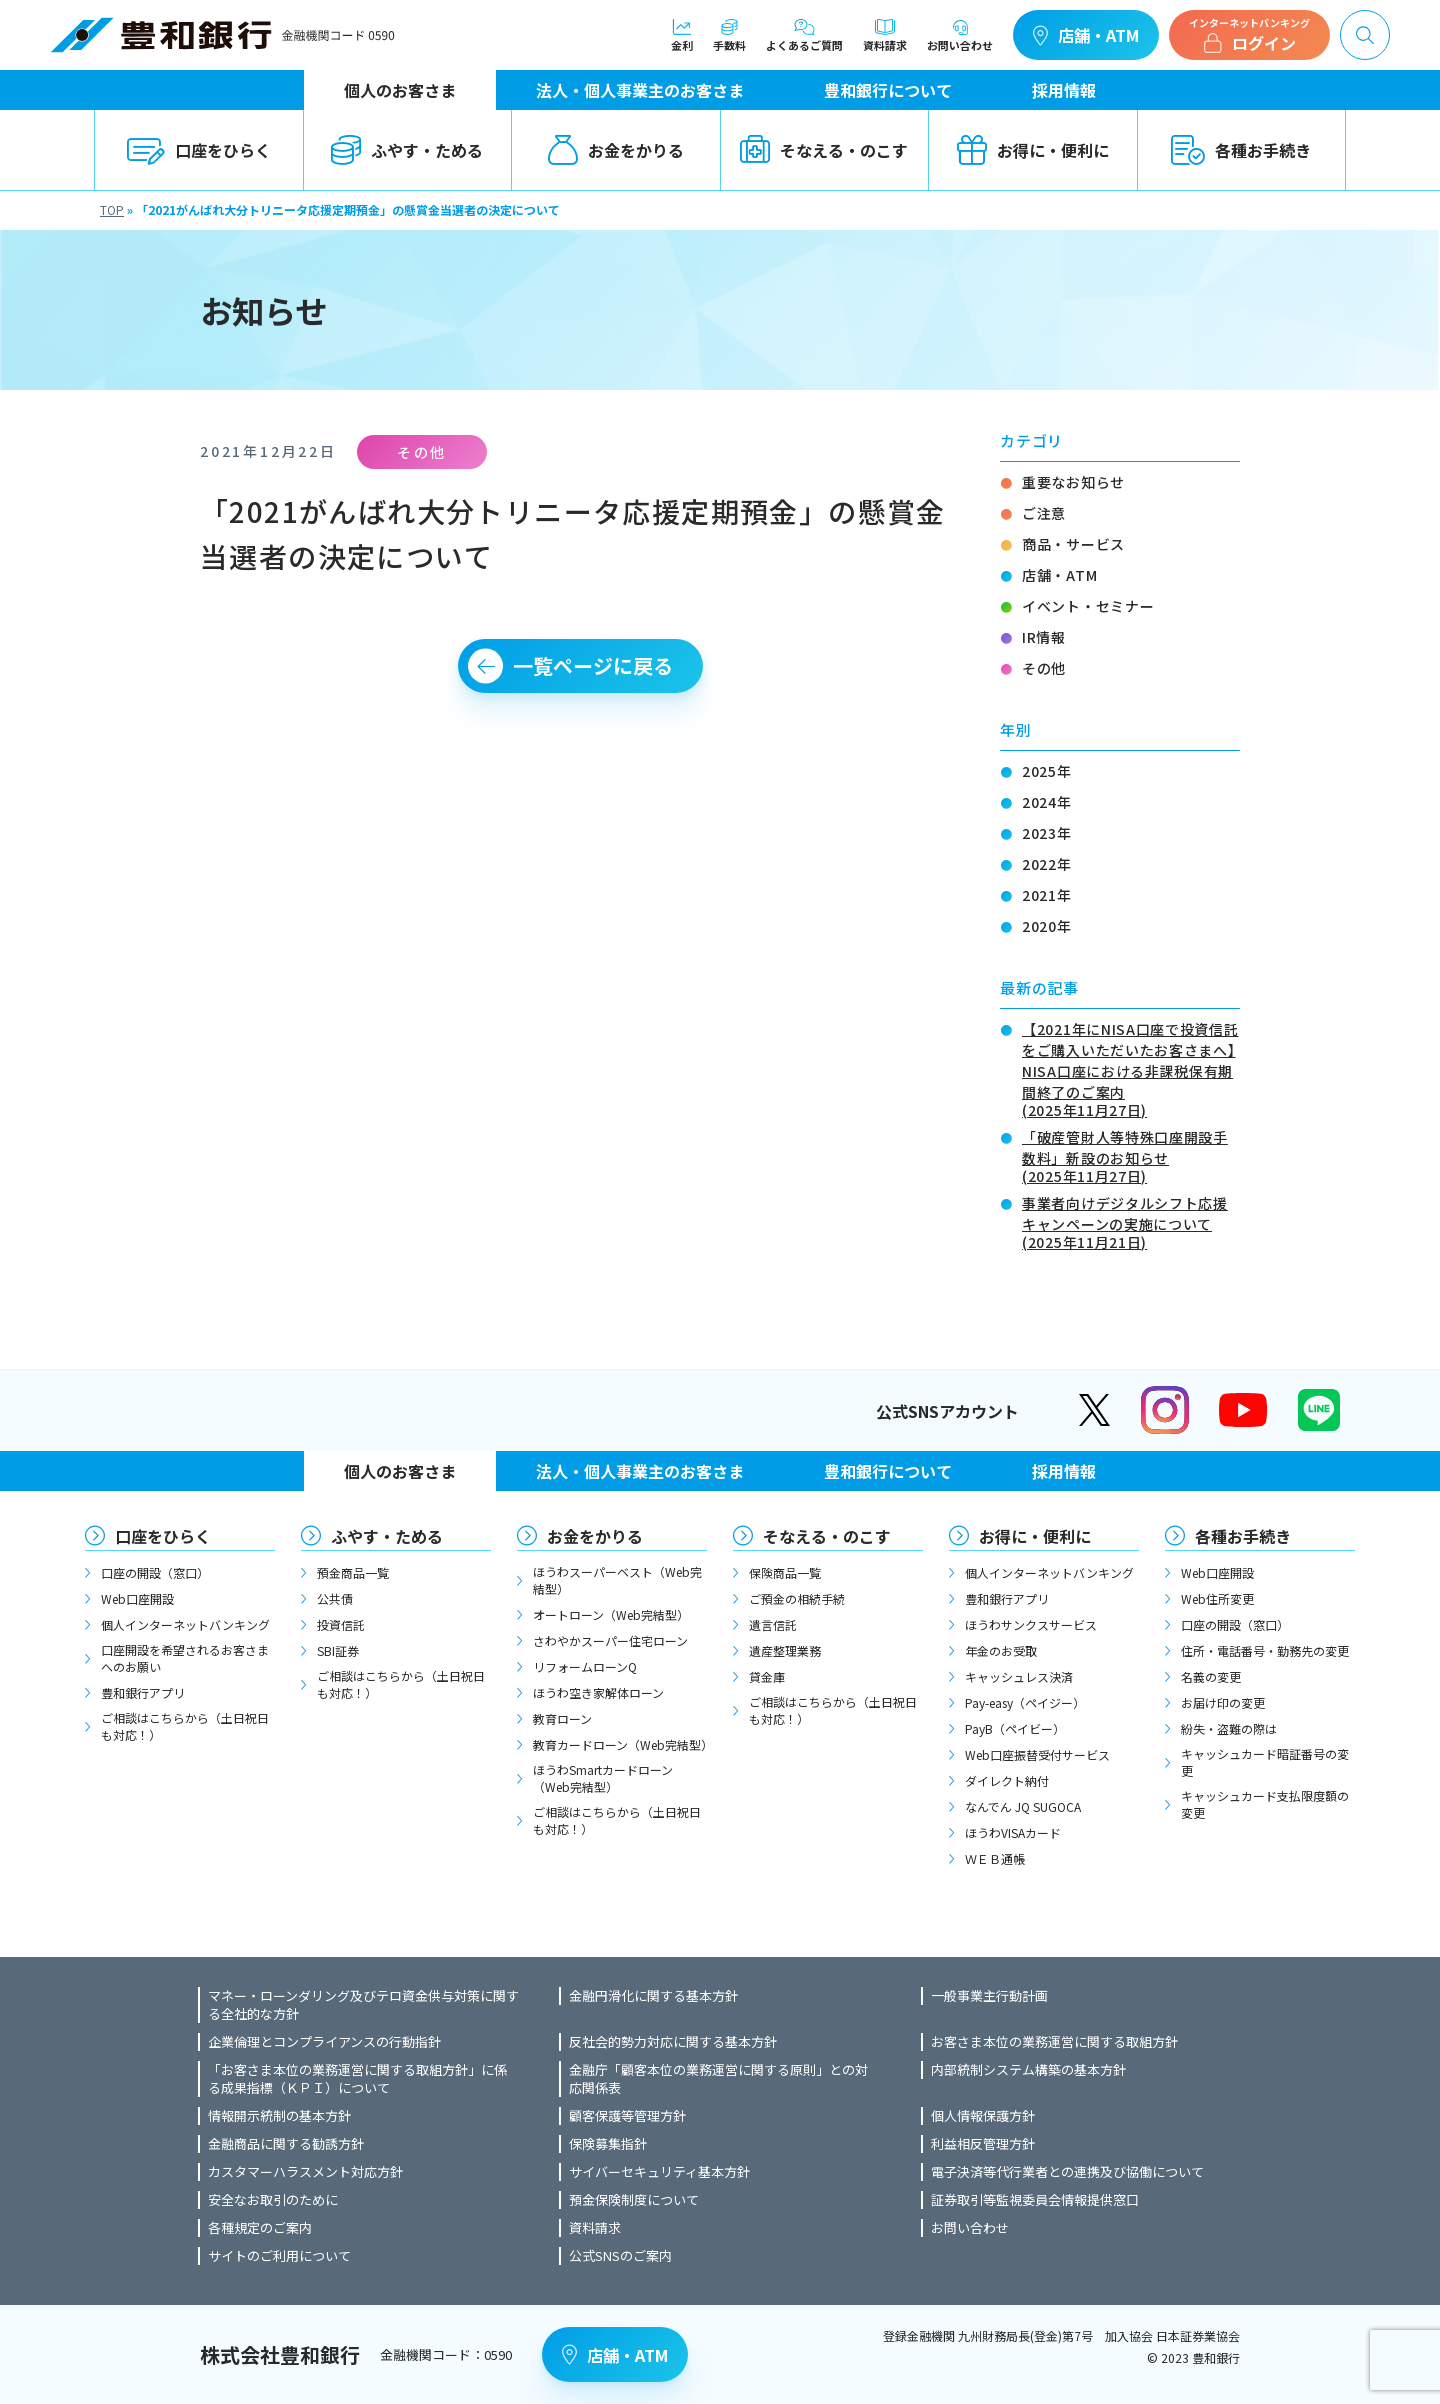  Describe the element at coordinates (620, 1744) in the screenshot. I see `教育カードローン（Web完結型）` at that location.